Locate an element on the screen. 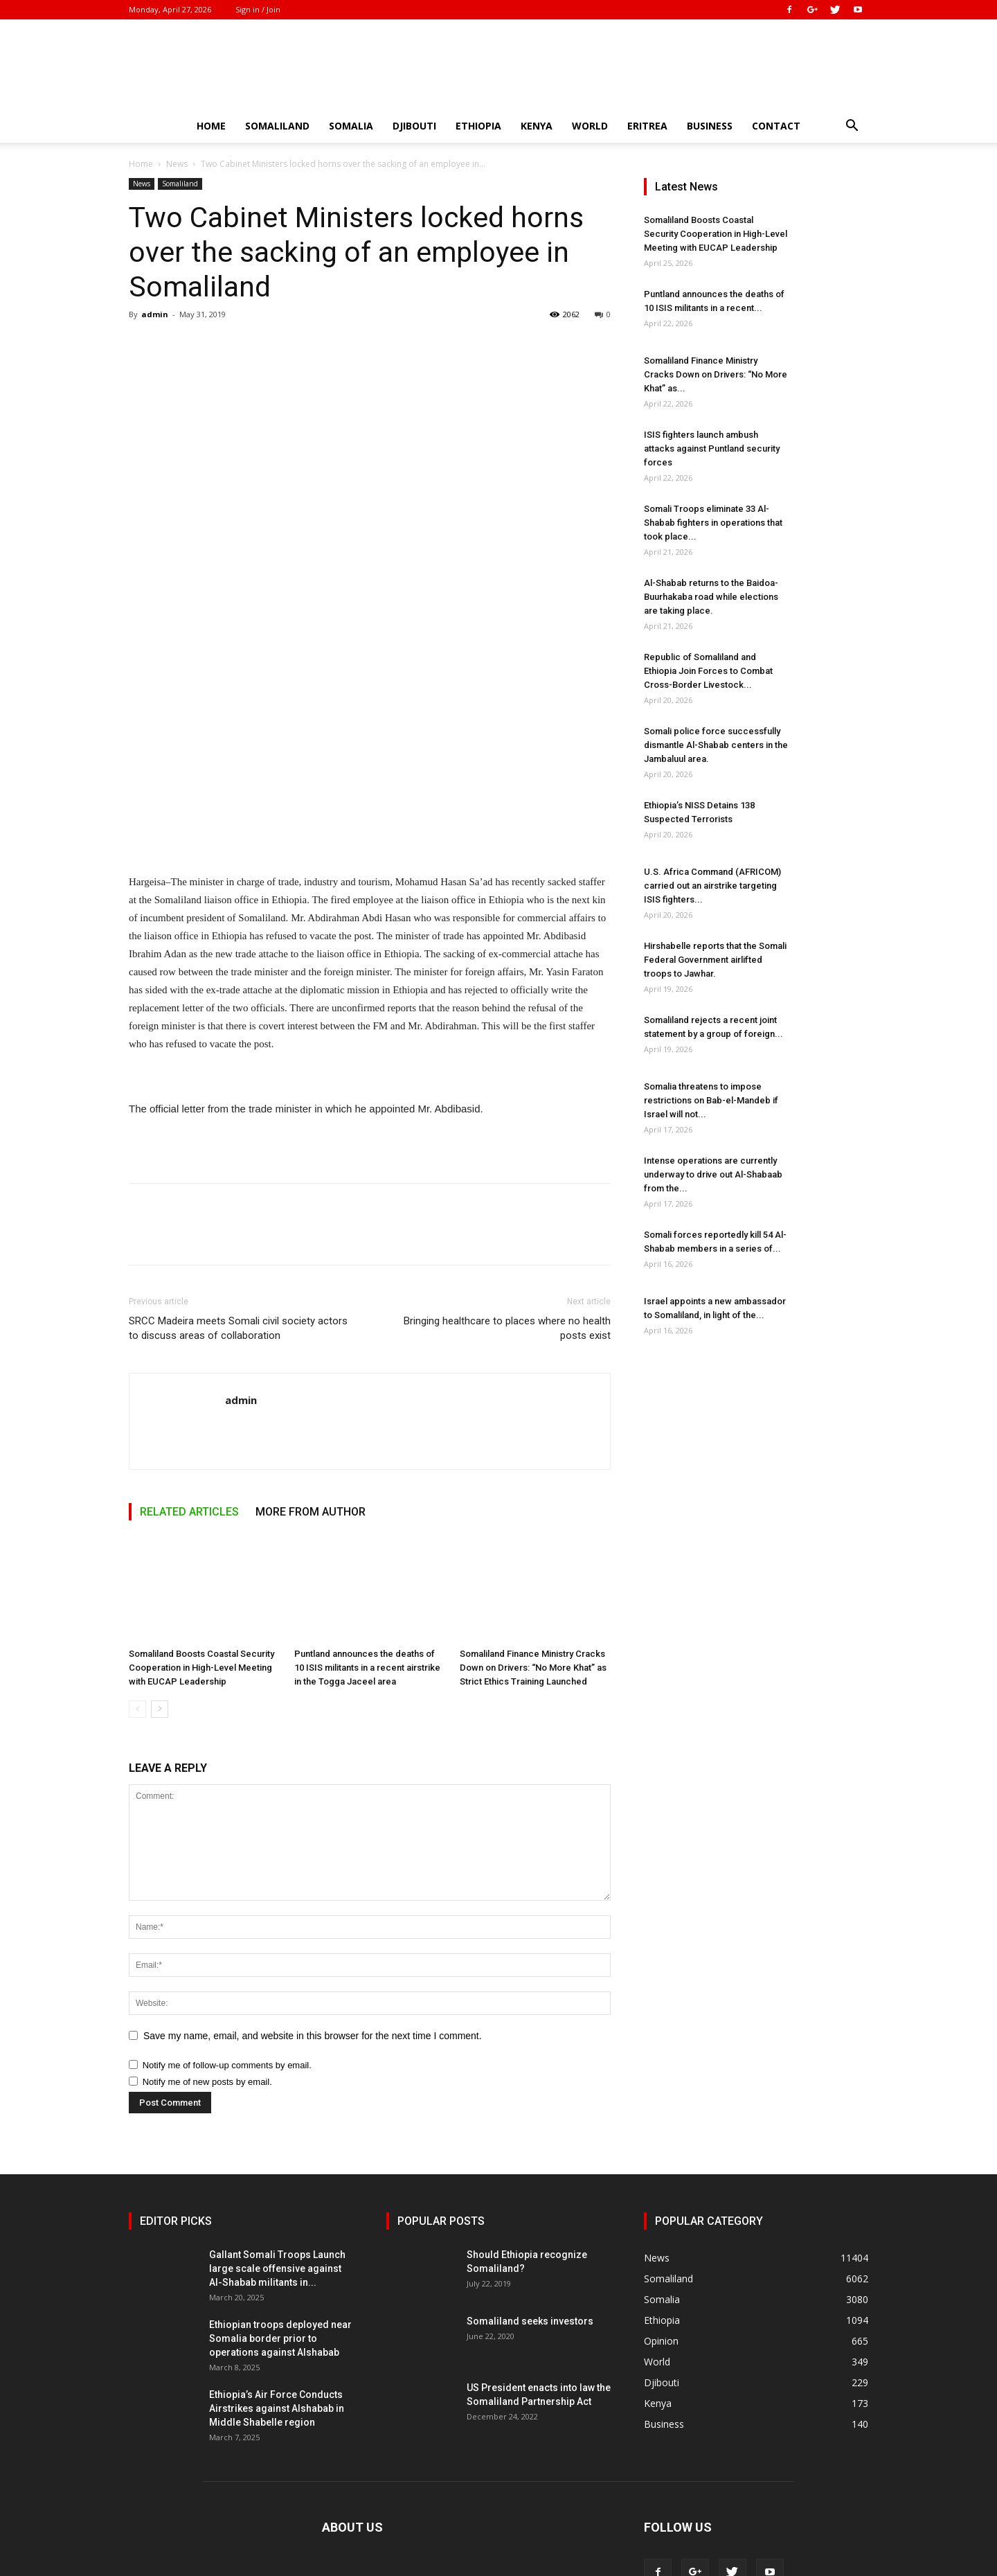  Al-Shabab returns to the Baidoa-Buurhakaba road while elections are taking place. is located at coordinates (711, 597).